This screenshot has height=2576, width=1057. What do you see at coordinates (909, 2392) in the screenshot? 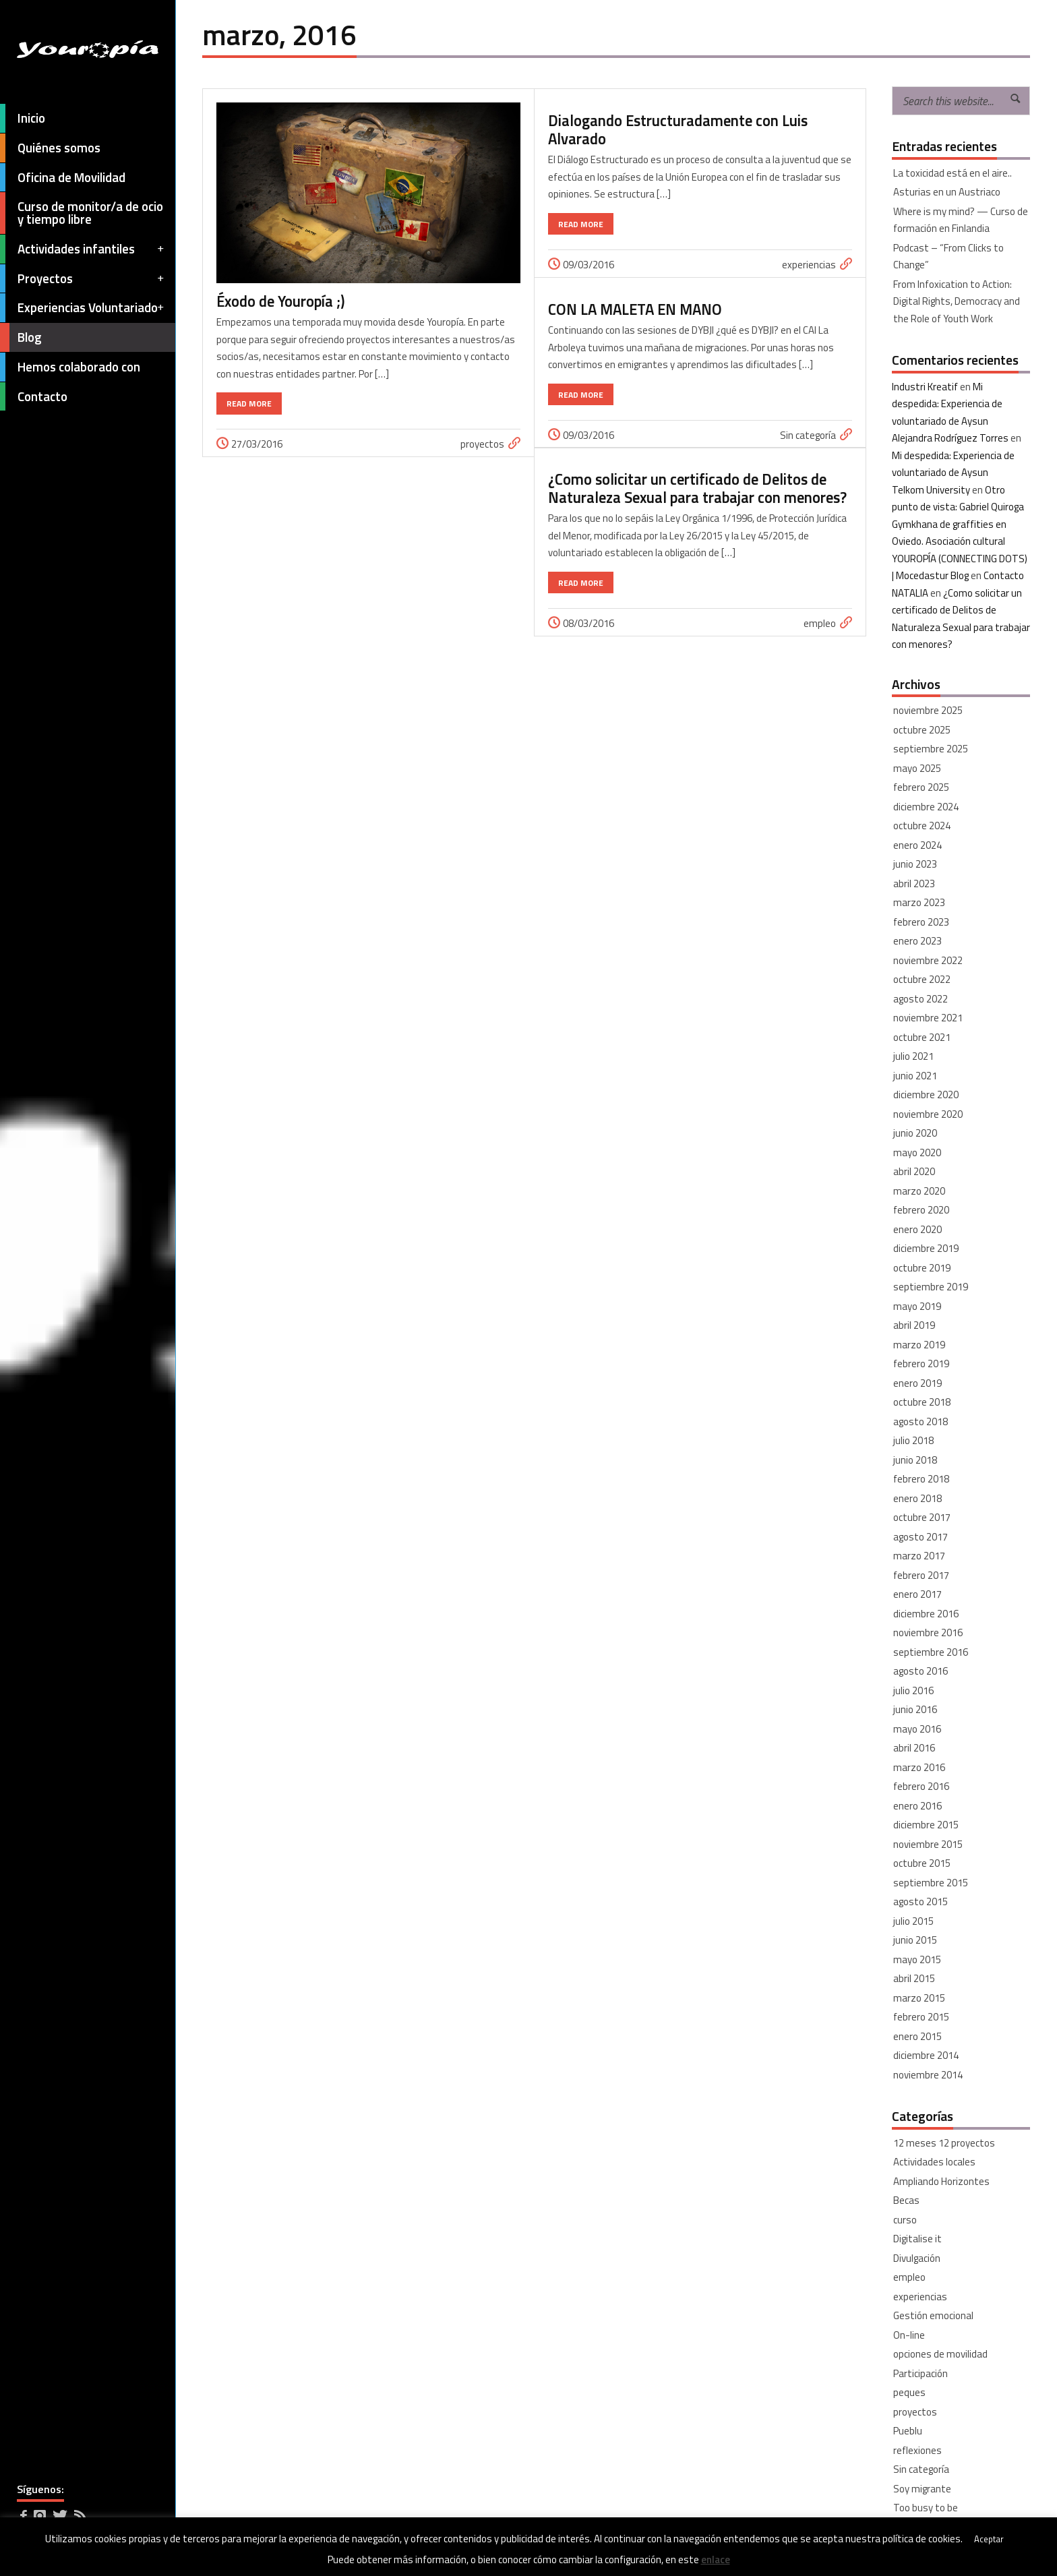
I see `peques` at bounding box center [909, 2392].